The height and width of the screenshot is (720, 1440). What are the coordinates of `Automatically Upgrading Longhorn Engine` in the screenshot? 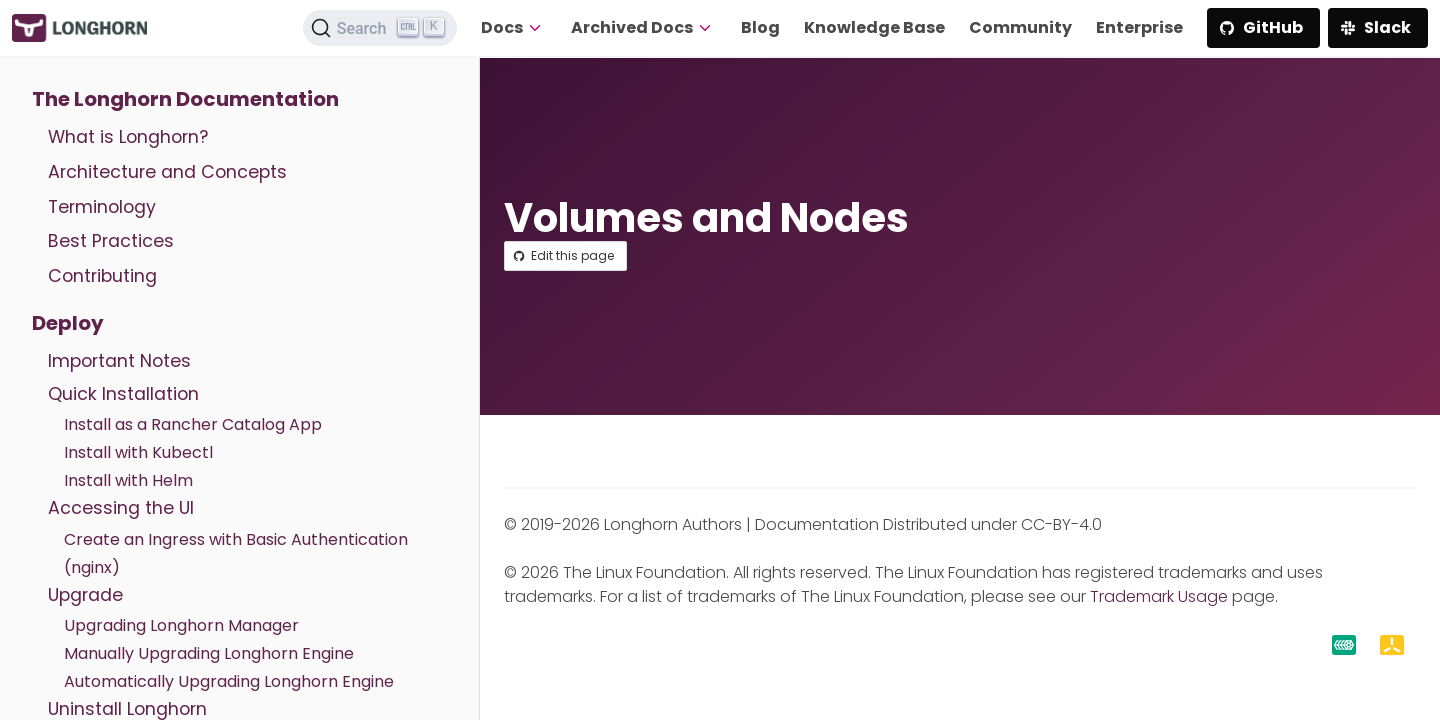 It's located at (229, 681).